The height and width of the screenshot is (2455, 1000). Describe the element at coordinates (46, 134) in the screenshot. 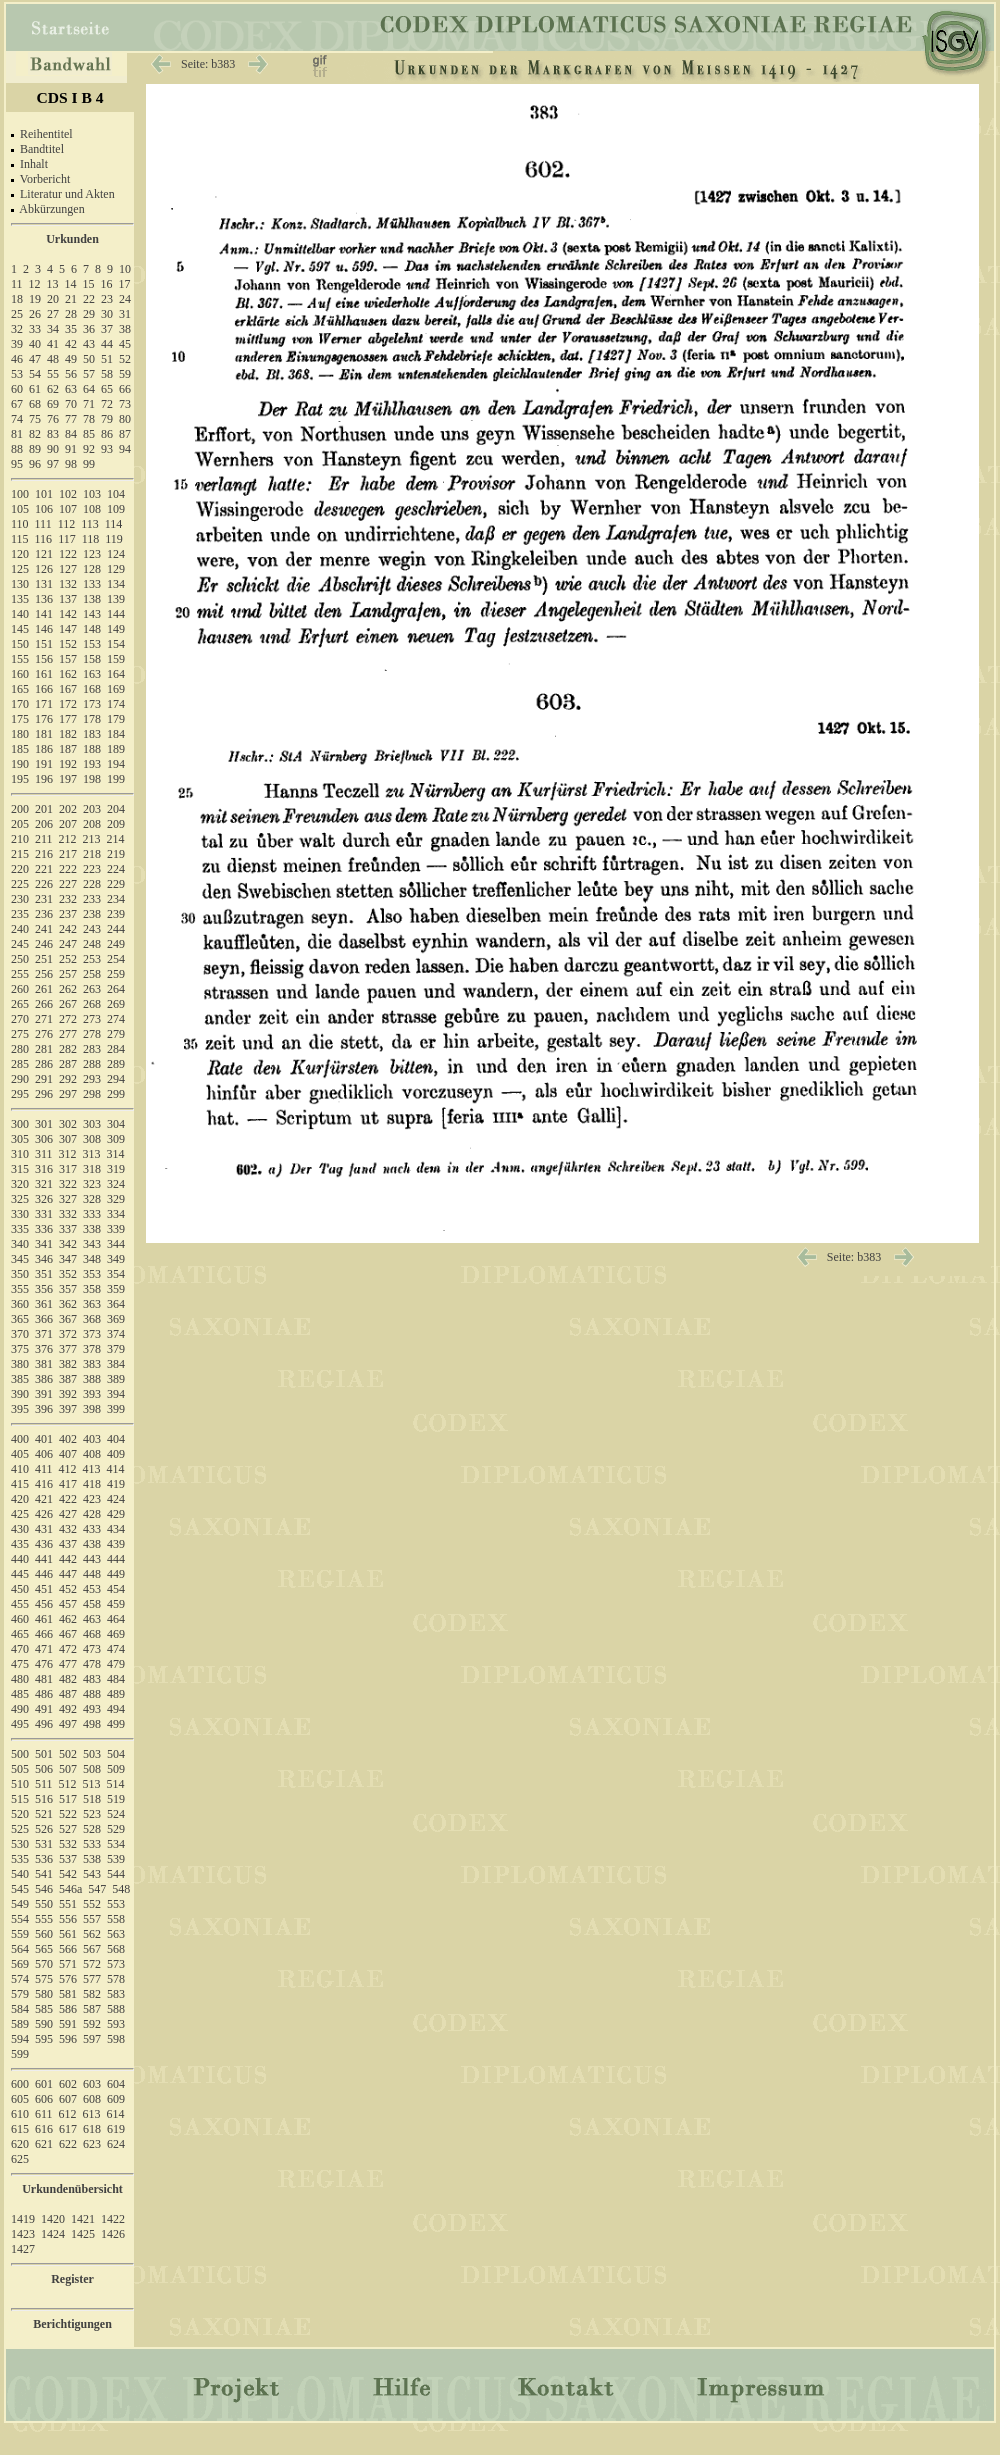

I see `Reihentitel` at that location.